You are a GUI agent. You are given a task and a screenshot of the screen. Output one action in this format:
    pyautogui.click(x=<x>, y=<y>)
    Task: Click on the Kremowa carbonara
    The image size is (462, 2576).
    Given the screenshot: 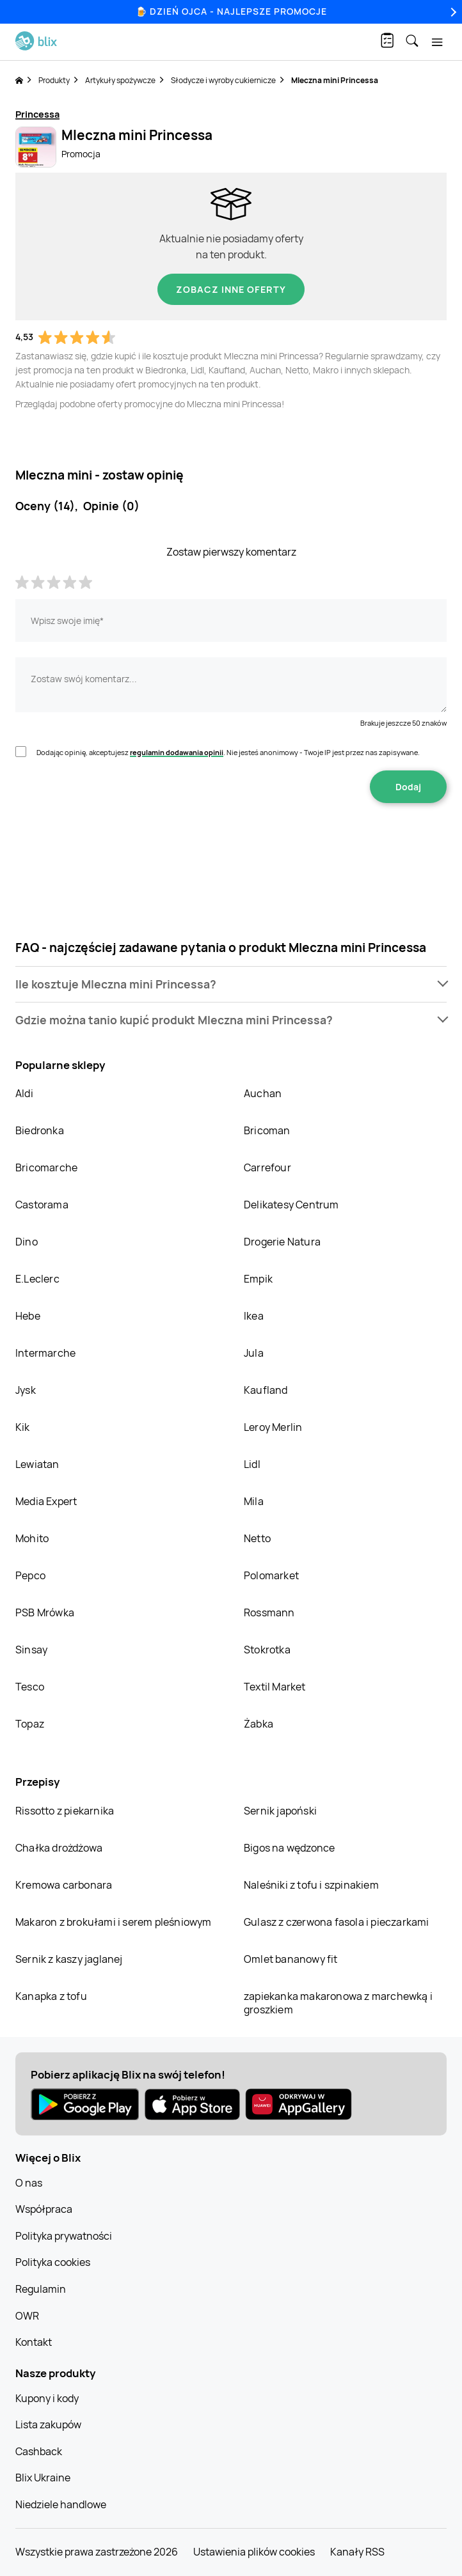 What is the action you would take?
    pyautogui.click(x=63, y=1885)
    